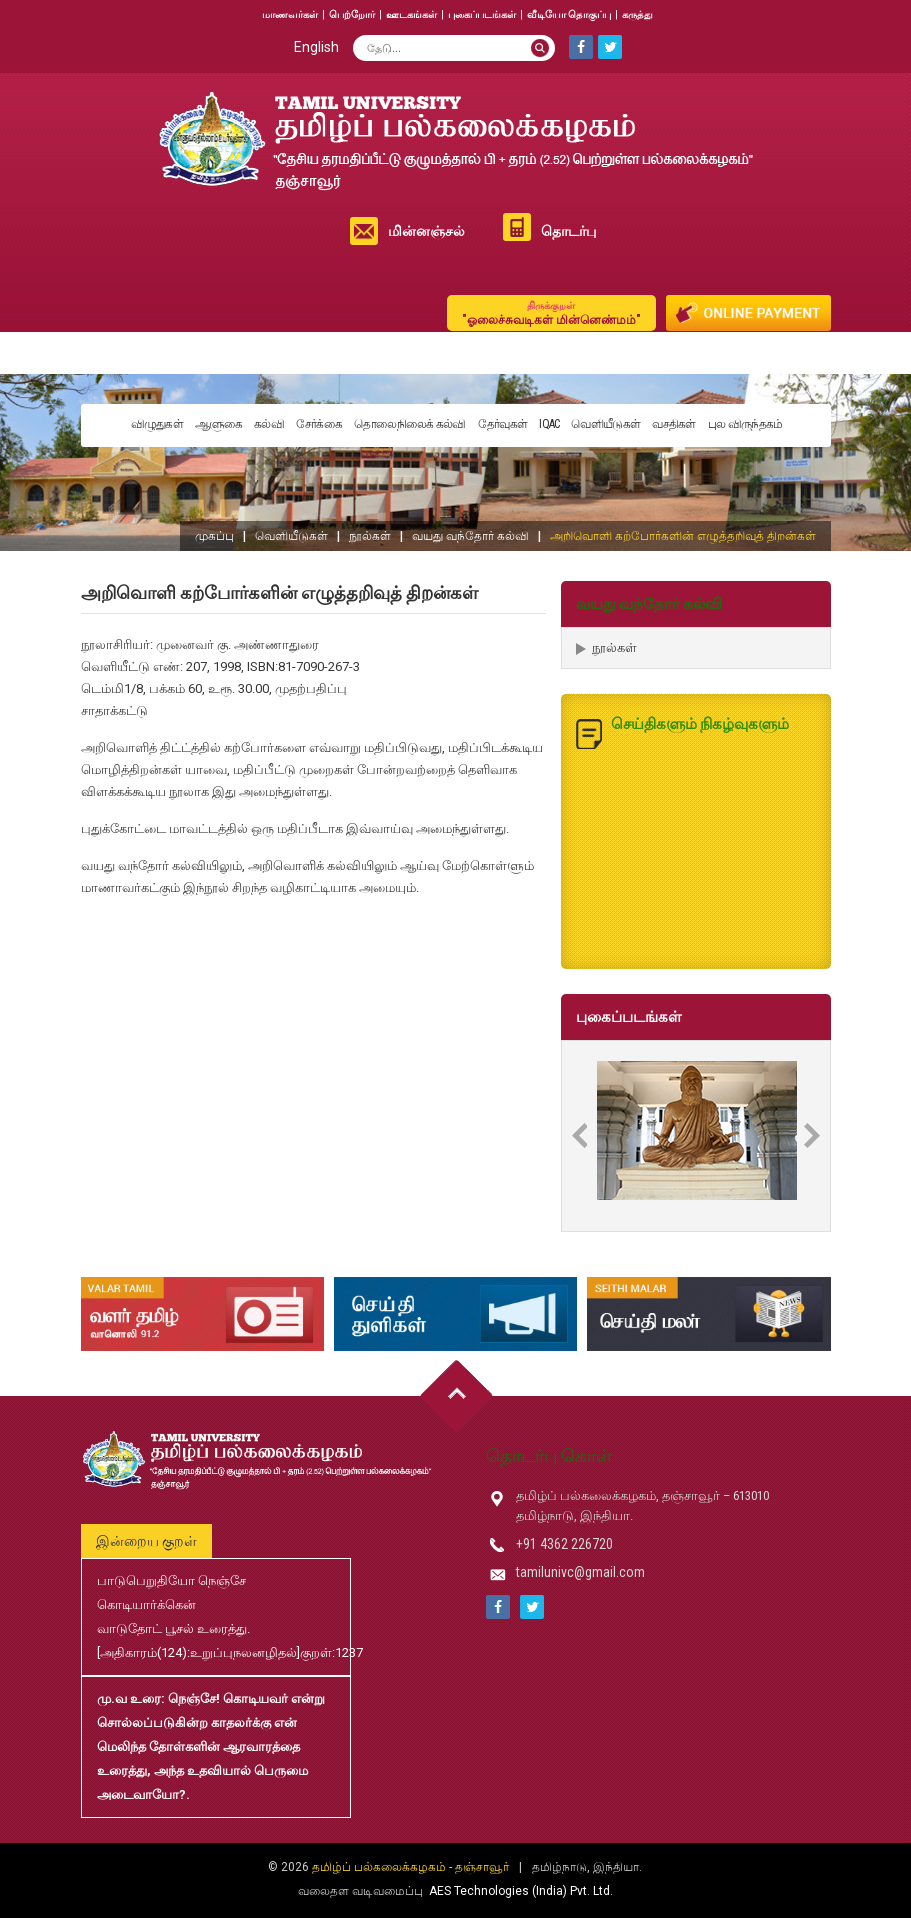  I want to click on புல விருந்தகம், so click(745, 424).